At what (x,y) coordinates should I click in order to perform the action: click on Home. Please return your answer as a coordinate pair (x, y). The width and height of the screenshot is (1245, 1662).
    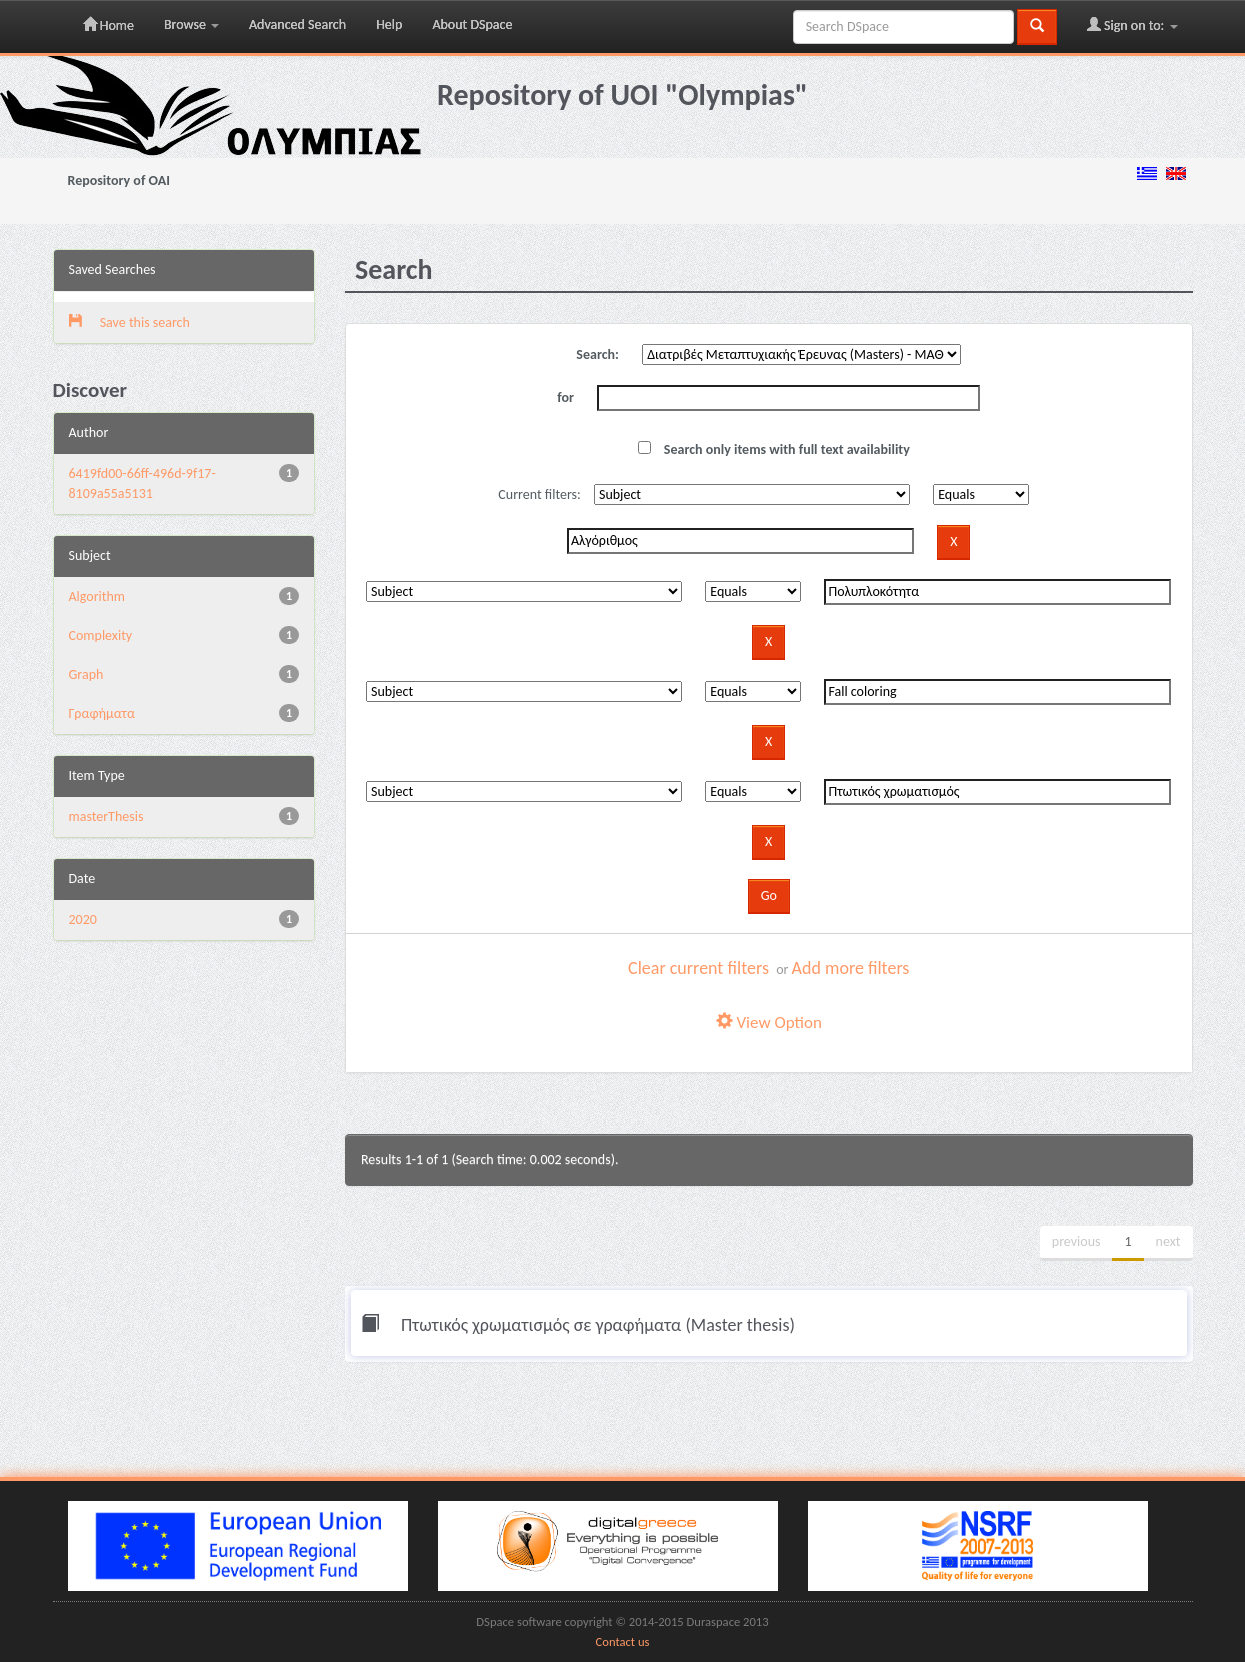
    Looking at the image, I should click on (108, 25).